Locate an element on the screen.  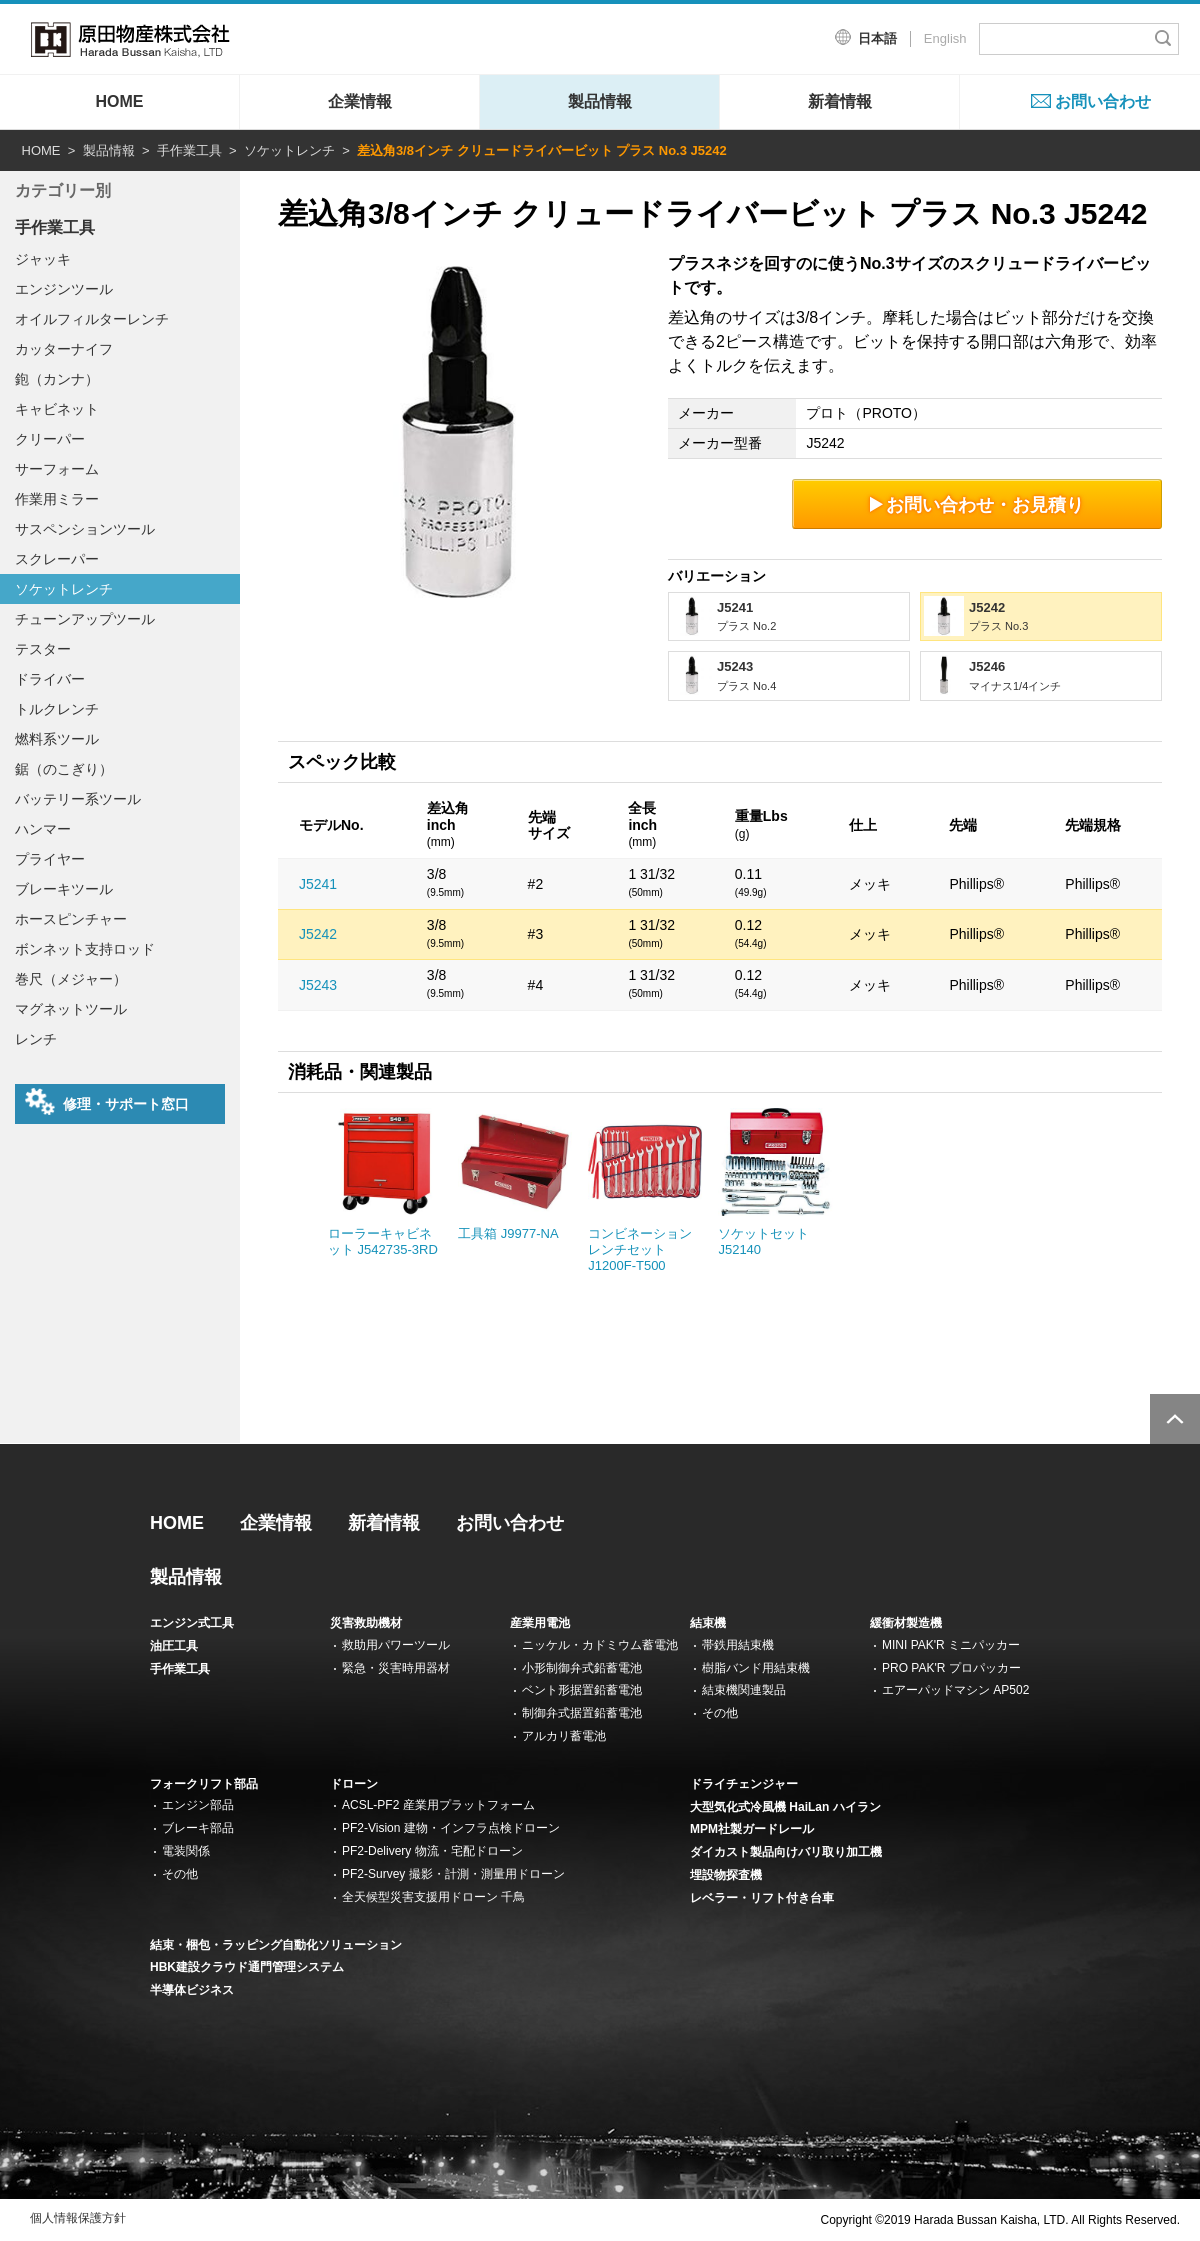
PRO PAK'R プロパッカー is located at coordinates (951, 1668).